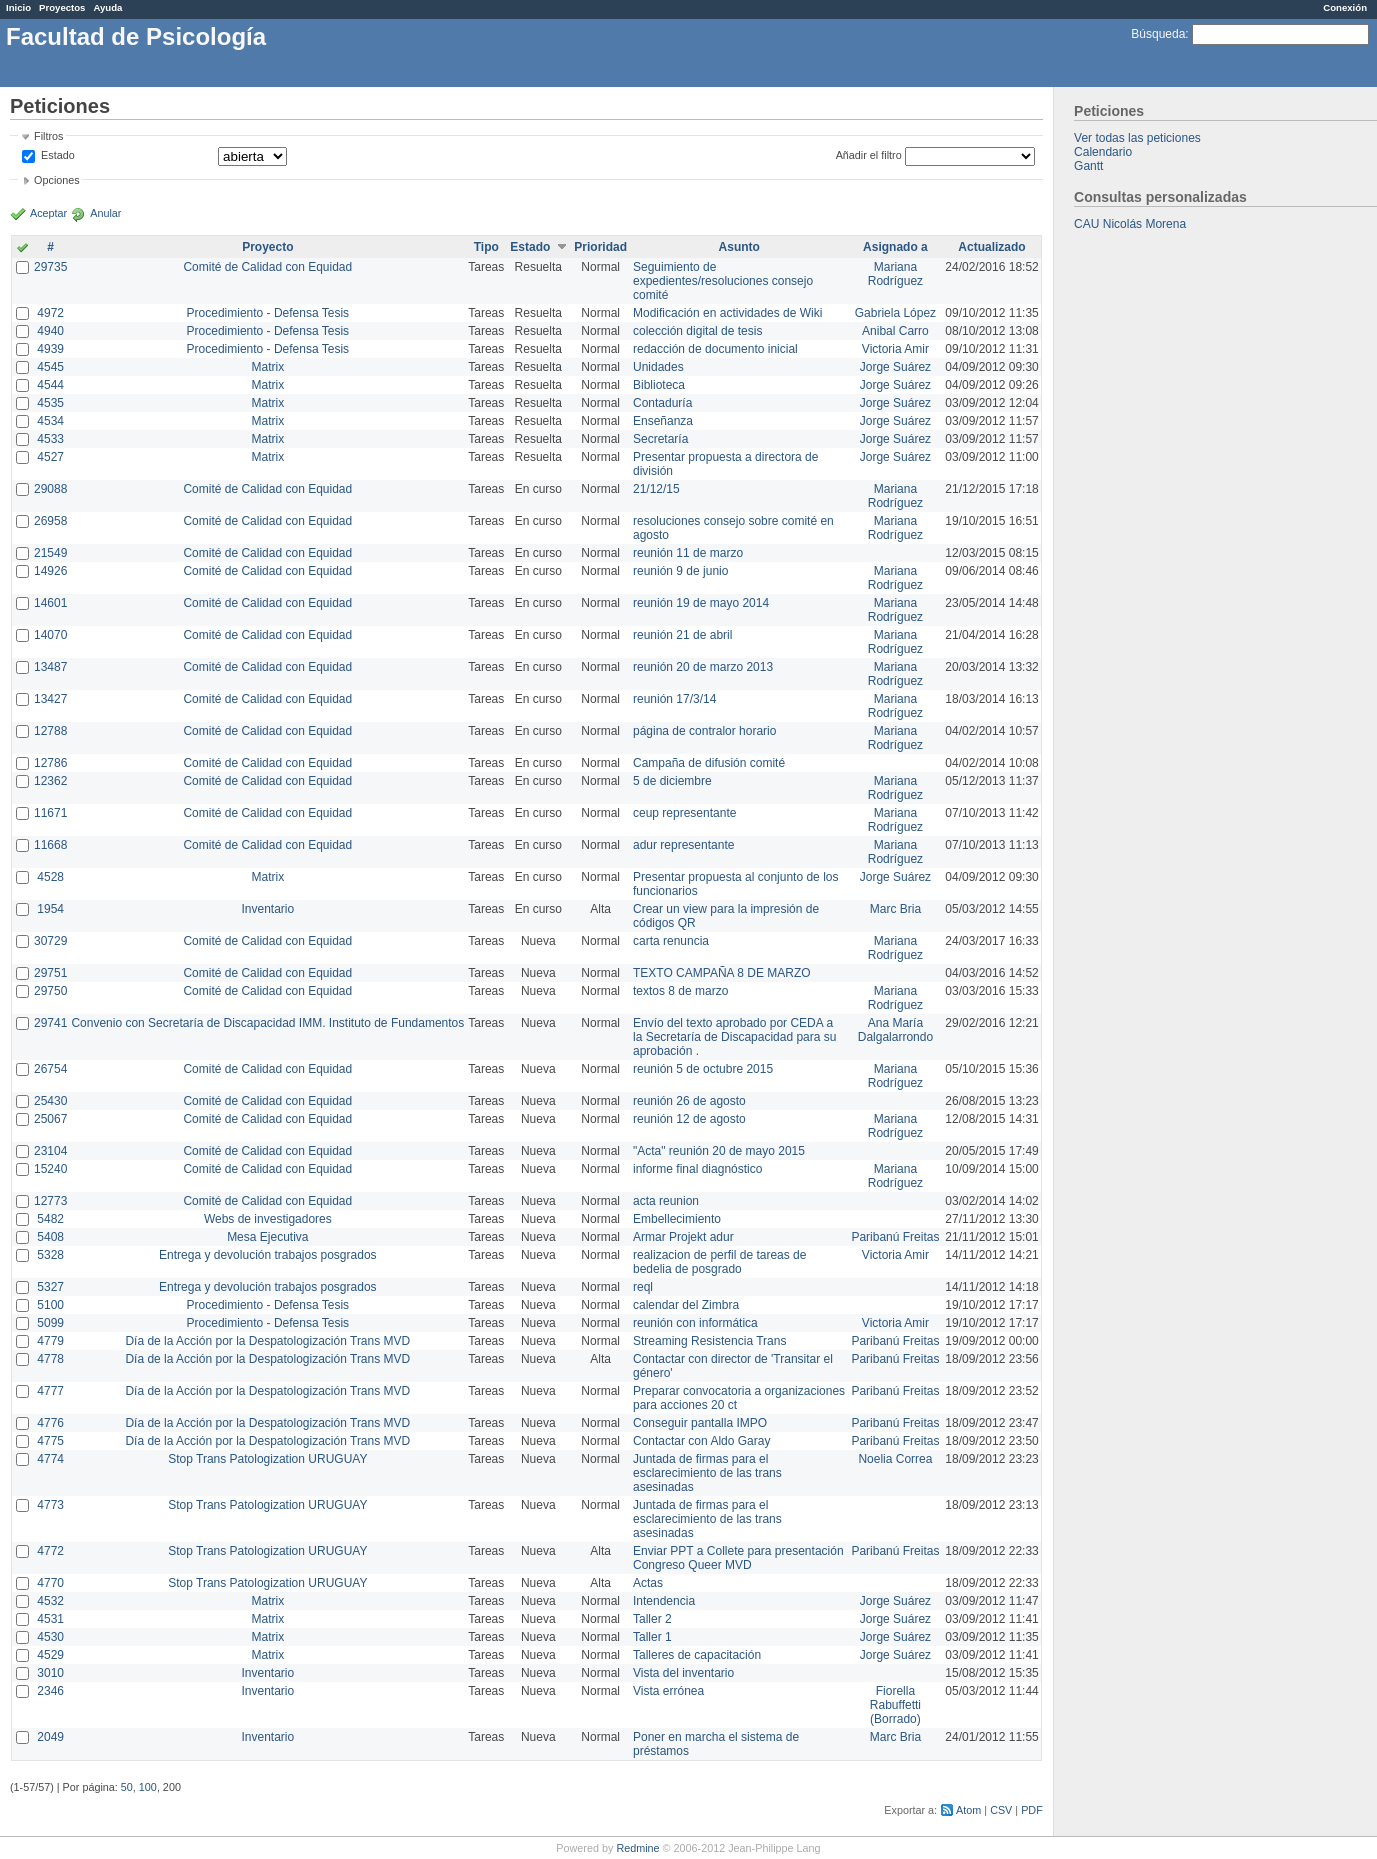 The height and width of the screenshot is (1859, 1377). I want to click on Tipo, so click(486, 247).